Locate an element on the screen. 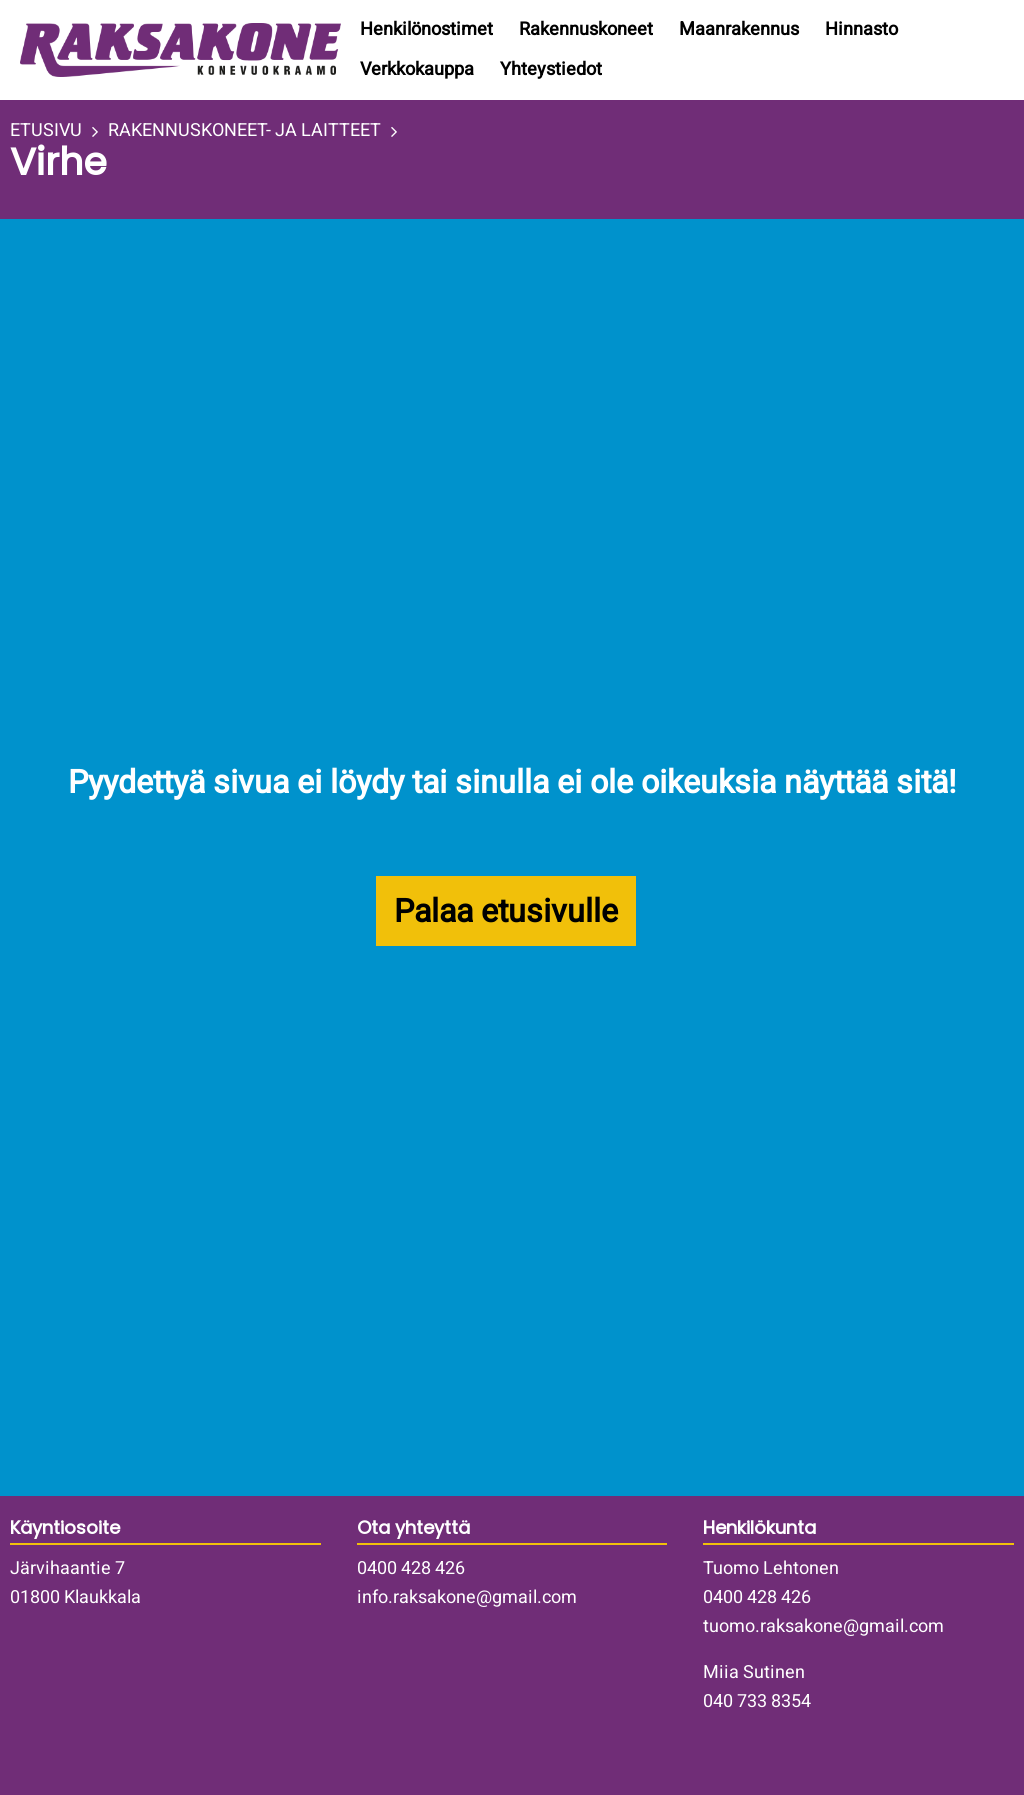  Yhteystiedot is located at coordinates (551, 69).